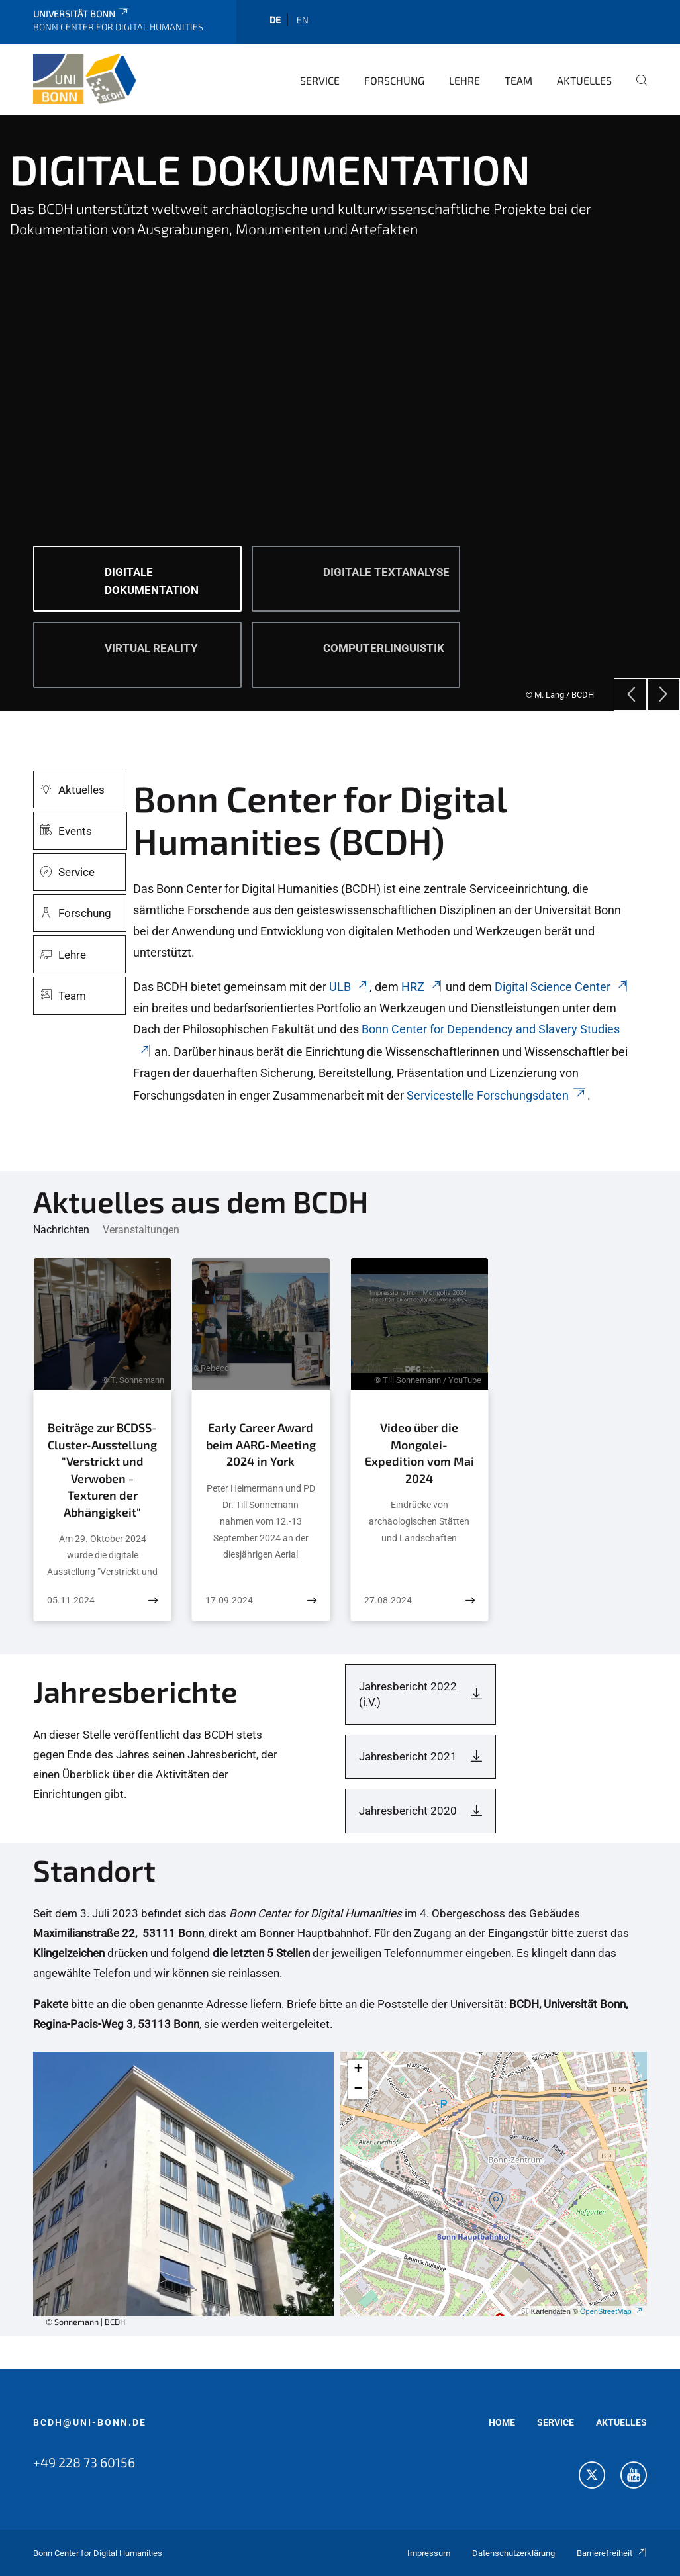 This screenshot has height=2576, width=680. I want to click on bcdh@uni-bonn.de, so click(89, 2422).